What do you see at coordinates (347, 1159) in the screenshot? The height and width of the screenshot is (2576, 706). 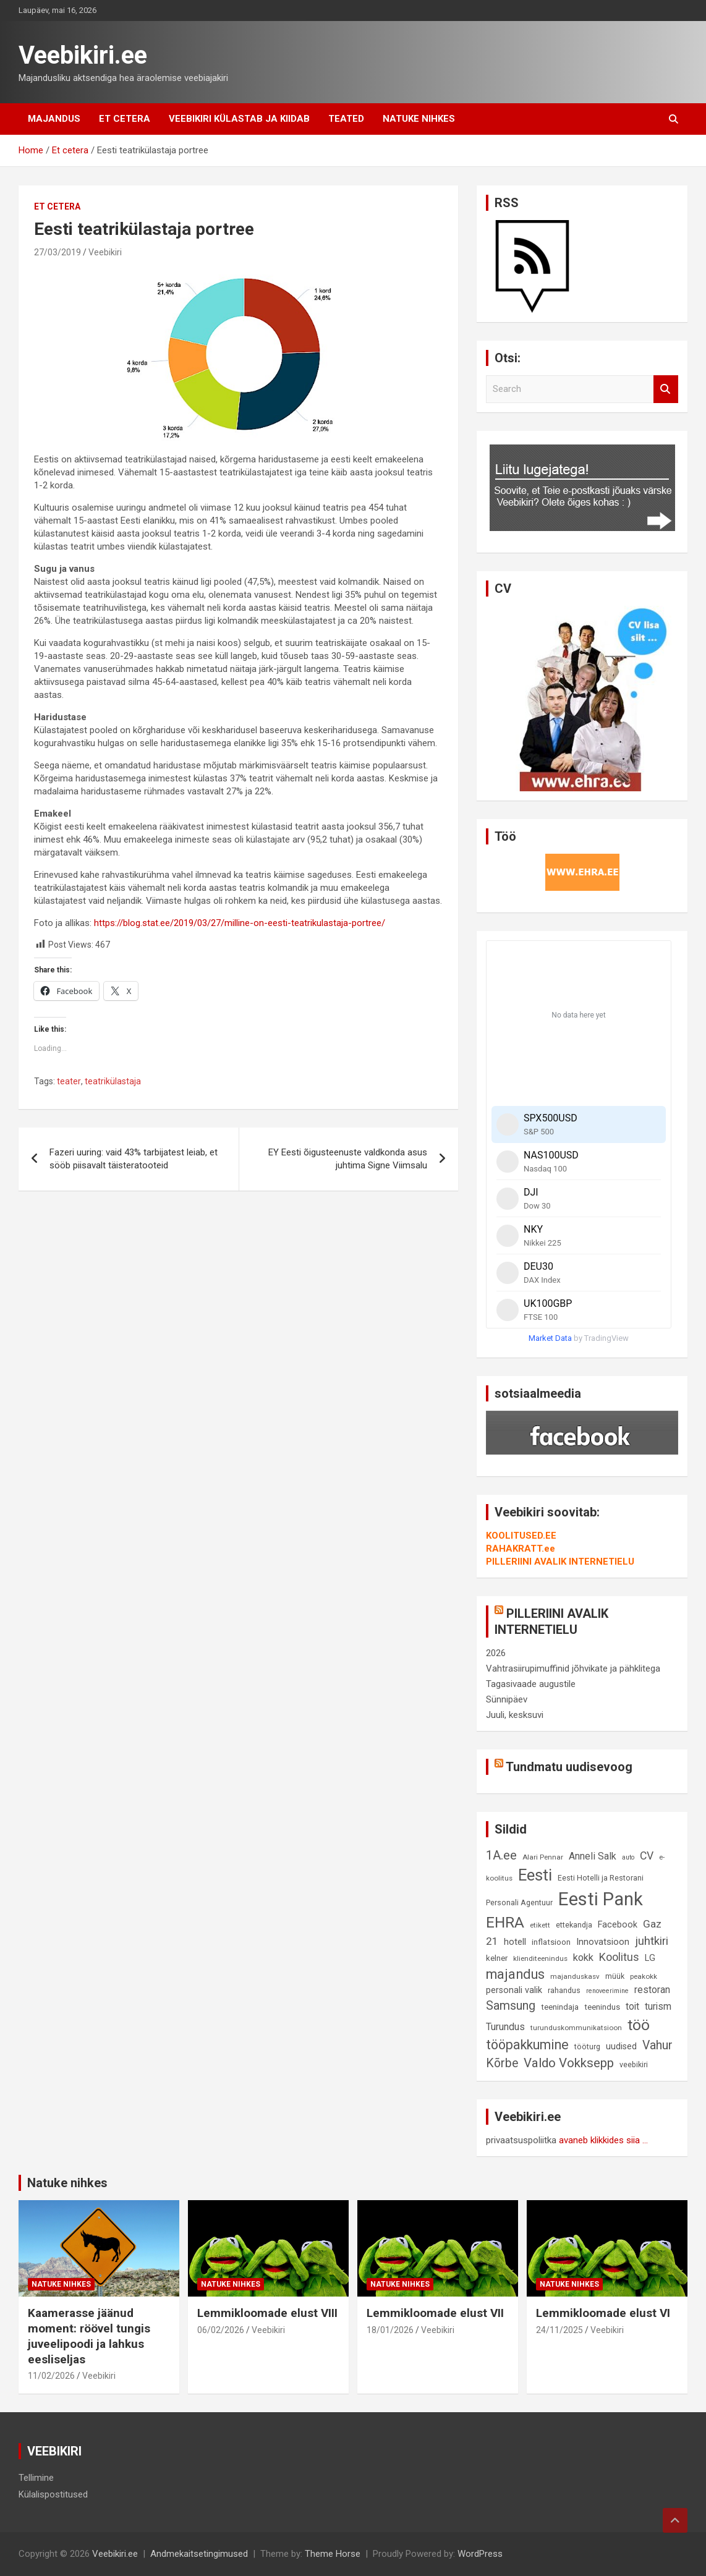 I see `EY Eesti õigusteenuste valdkonda asus juhtima Signe Viimsalu` at bounding box center [347, 1159].